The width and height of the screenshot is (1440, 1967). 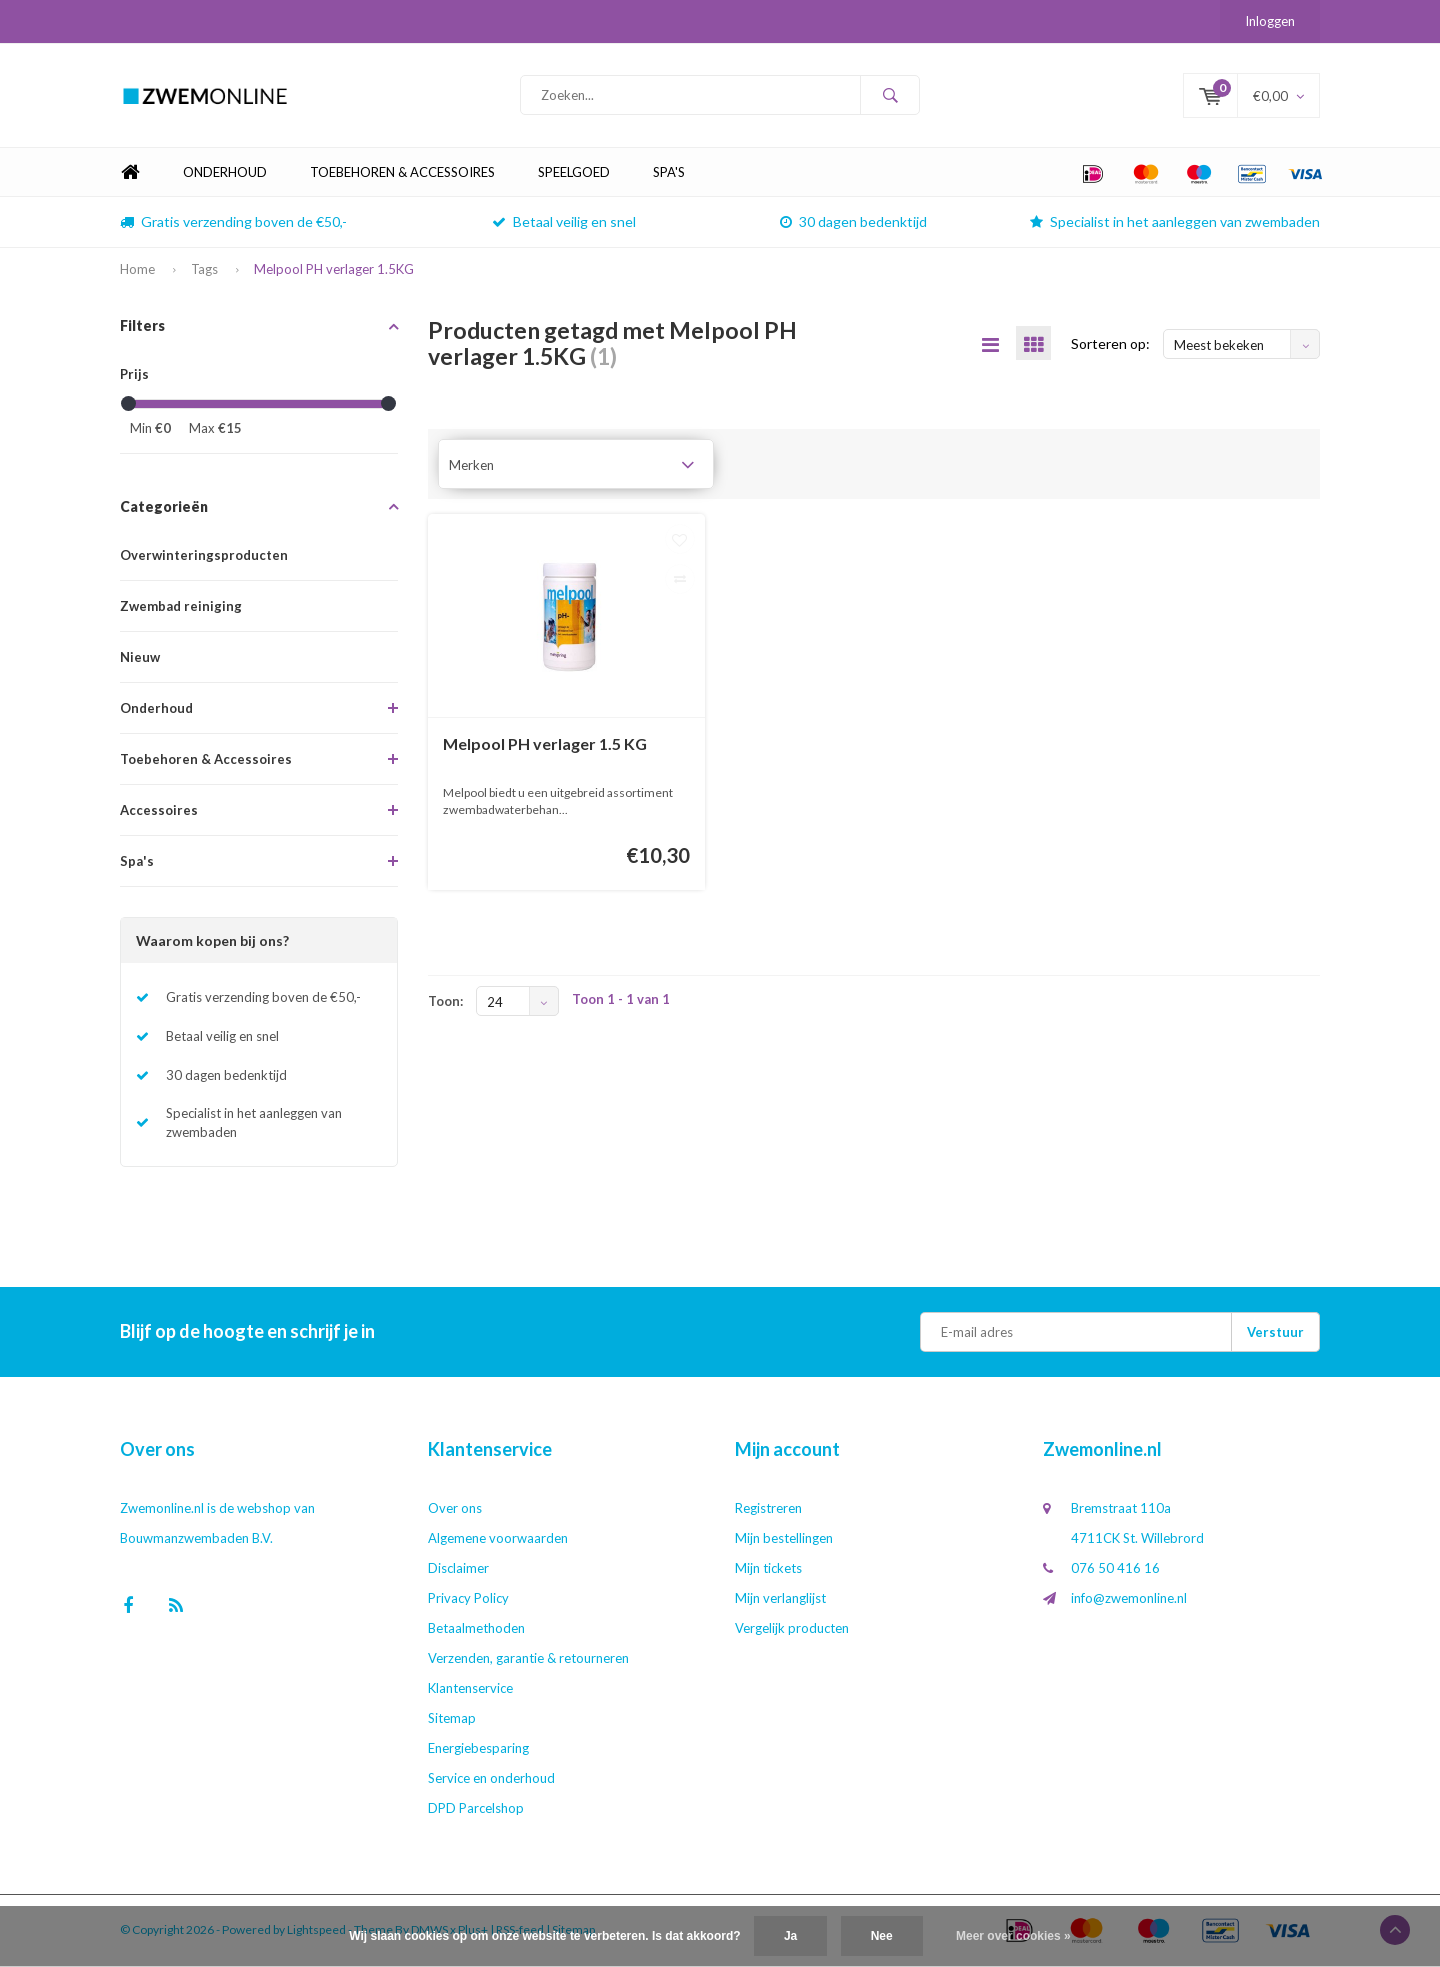 I want to click on Toon:, so click(x=445, y=1003).